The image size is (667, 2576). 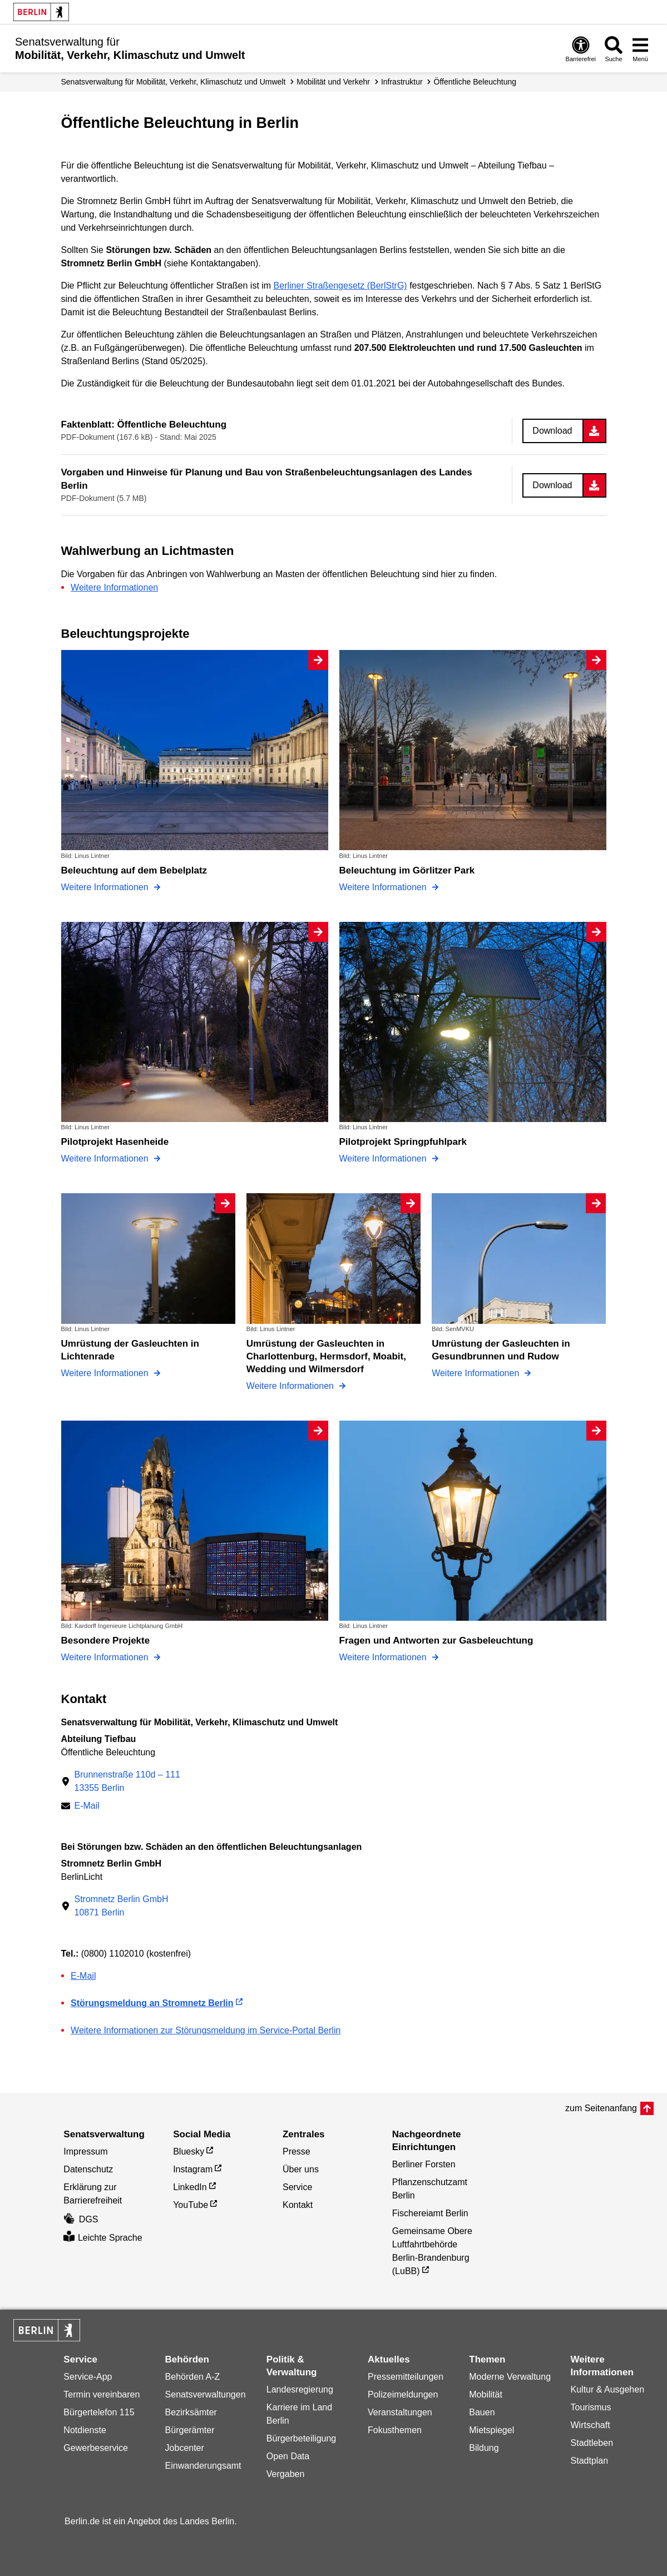 I want to click on Kontakt, so click(x=298, y=2205).